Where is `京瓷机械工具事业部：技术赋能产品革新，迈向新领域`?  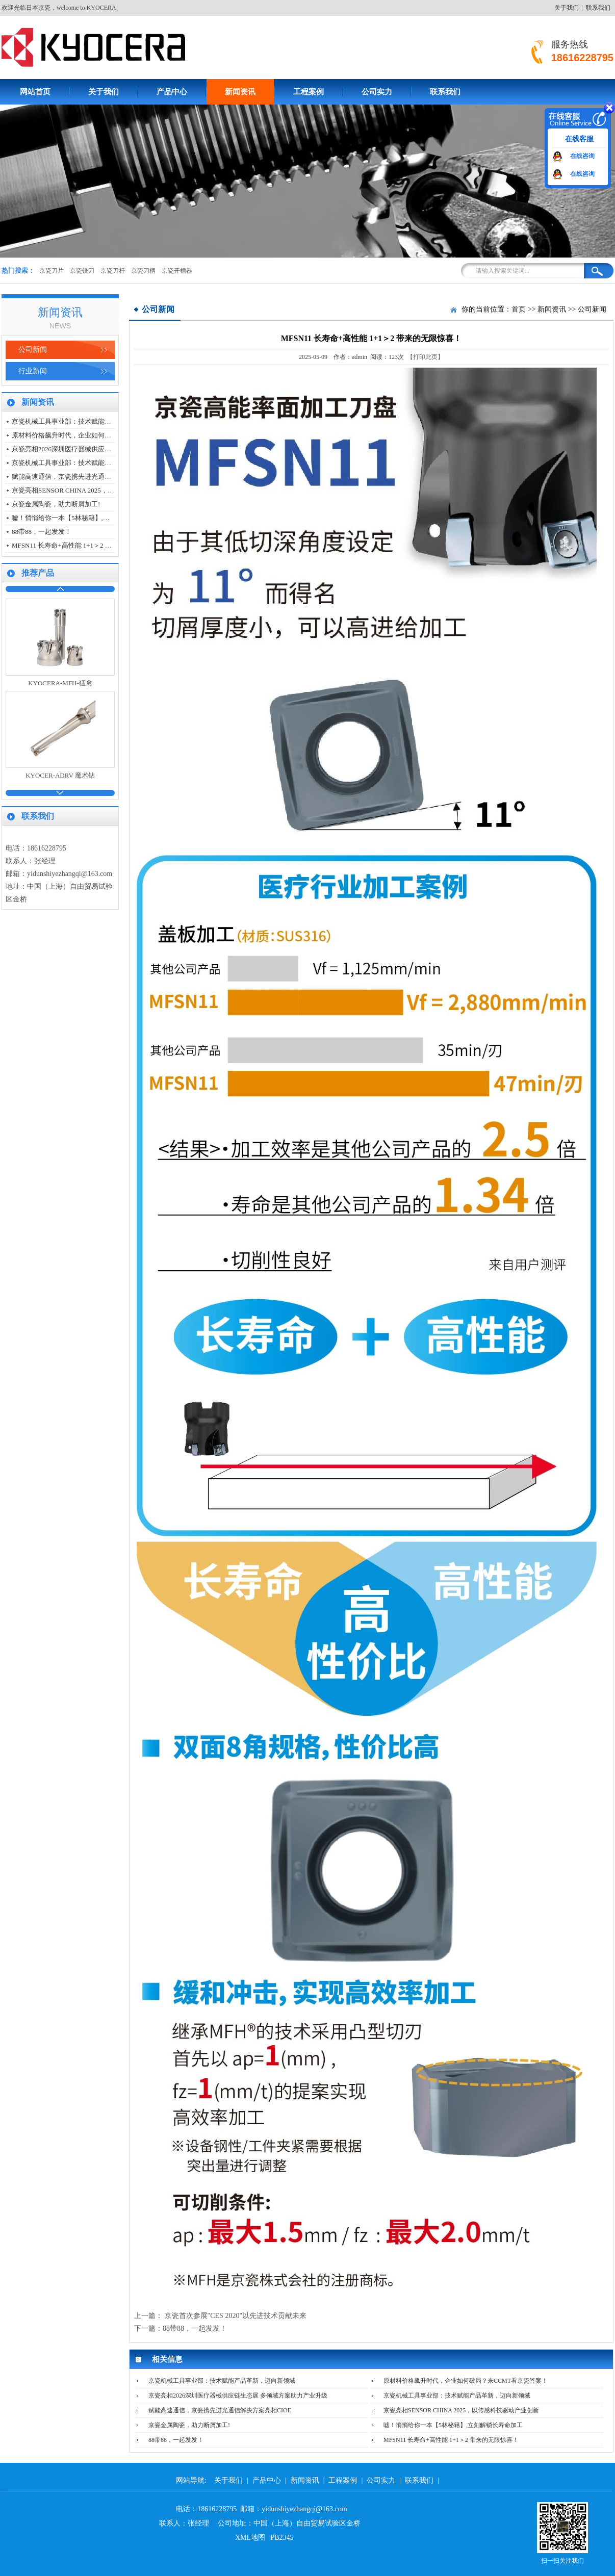
京瓷机械工具事业部：技术赋能产品革新，迈向新领域 is located at coordinates (91, 421).